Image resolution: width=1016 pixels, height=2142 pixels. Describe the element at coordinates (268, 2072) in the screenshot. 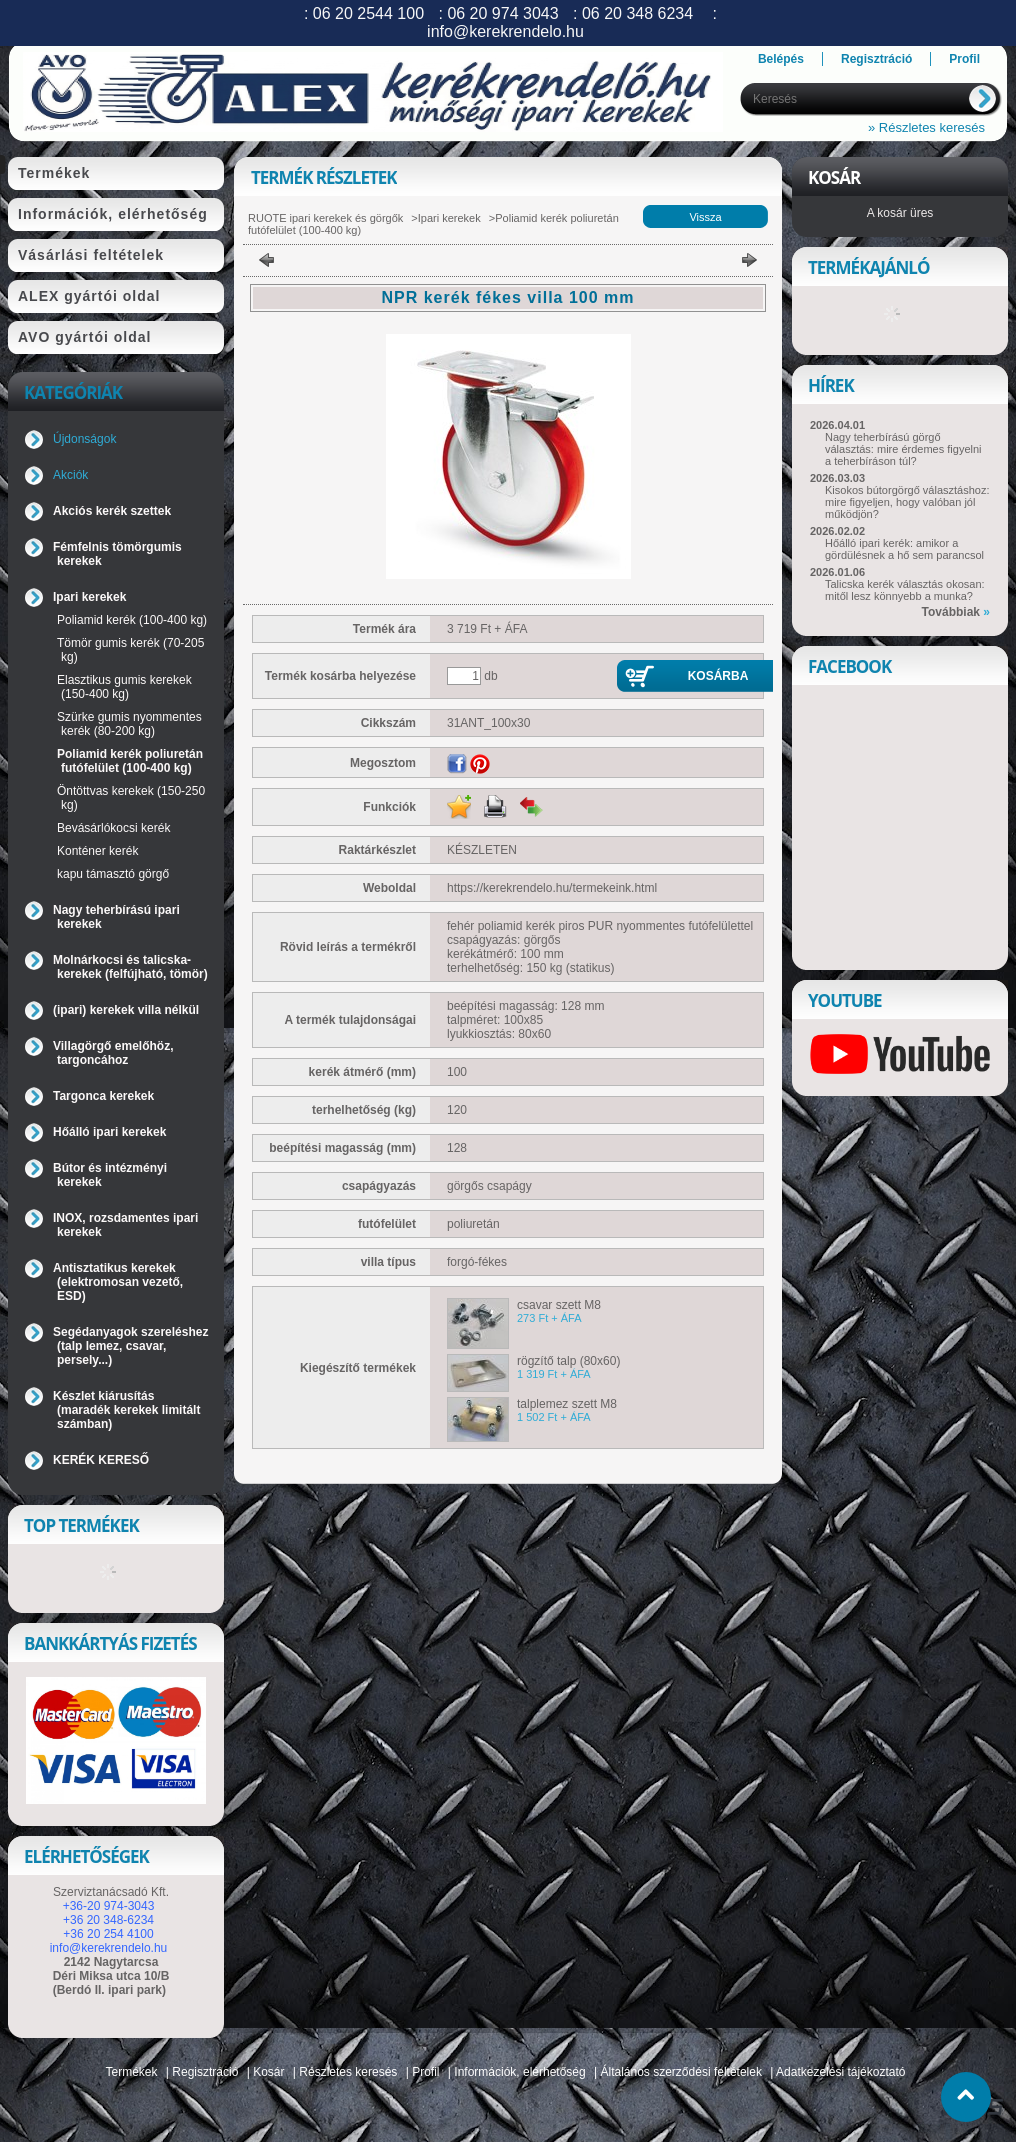

I see `Kosár` at that location.